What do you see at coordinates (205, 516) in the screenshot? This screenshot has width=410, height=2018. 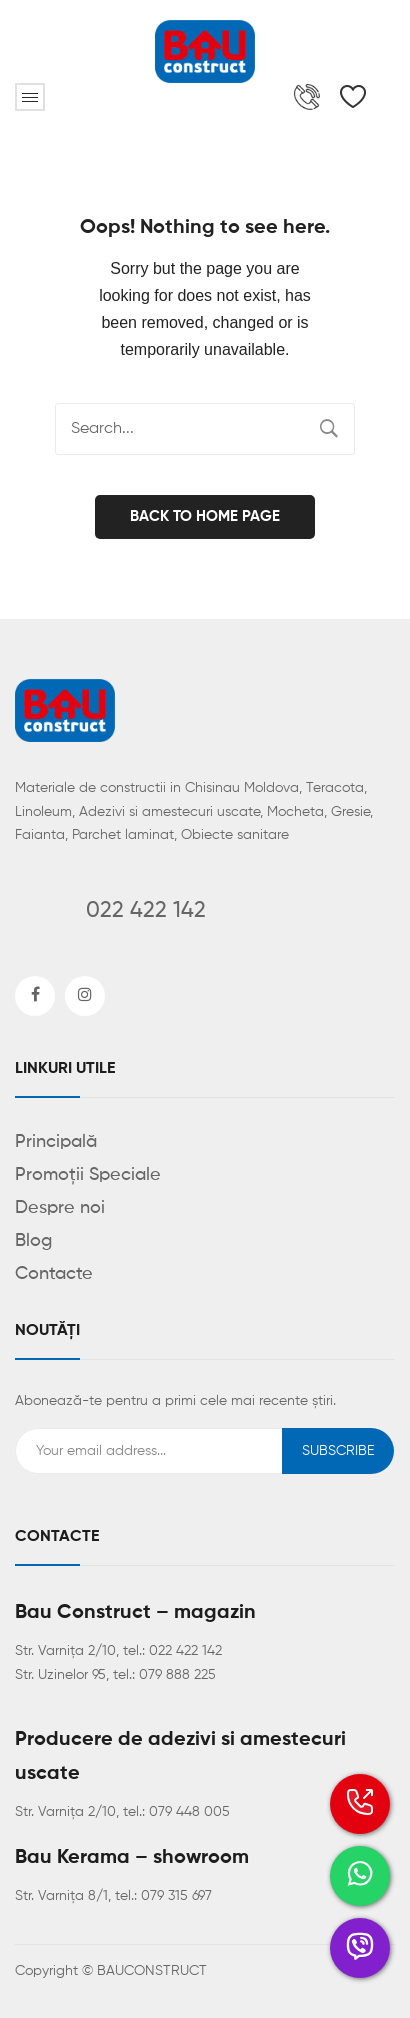 I see `Back to home page` at bounding box center [205, 516].